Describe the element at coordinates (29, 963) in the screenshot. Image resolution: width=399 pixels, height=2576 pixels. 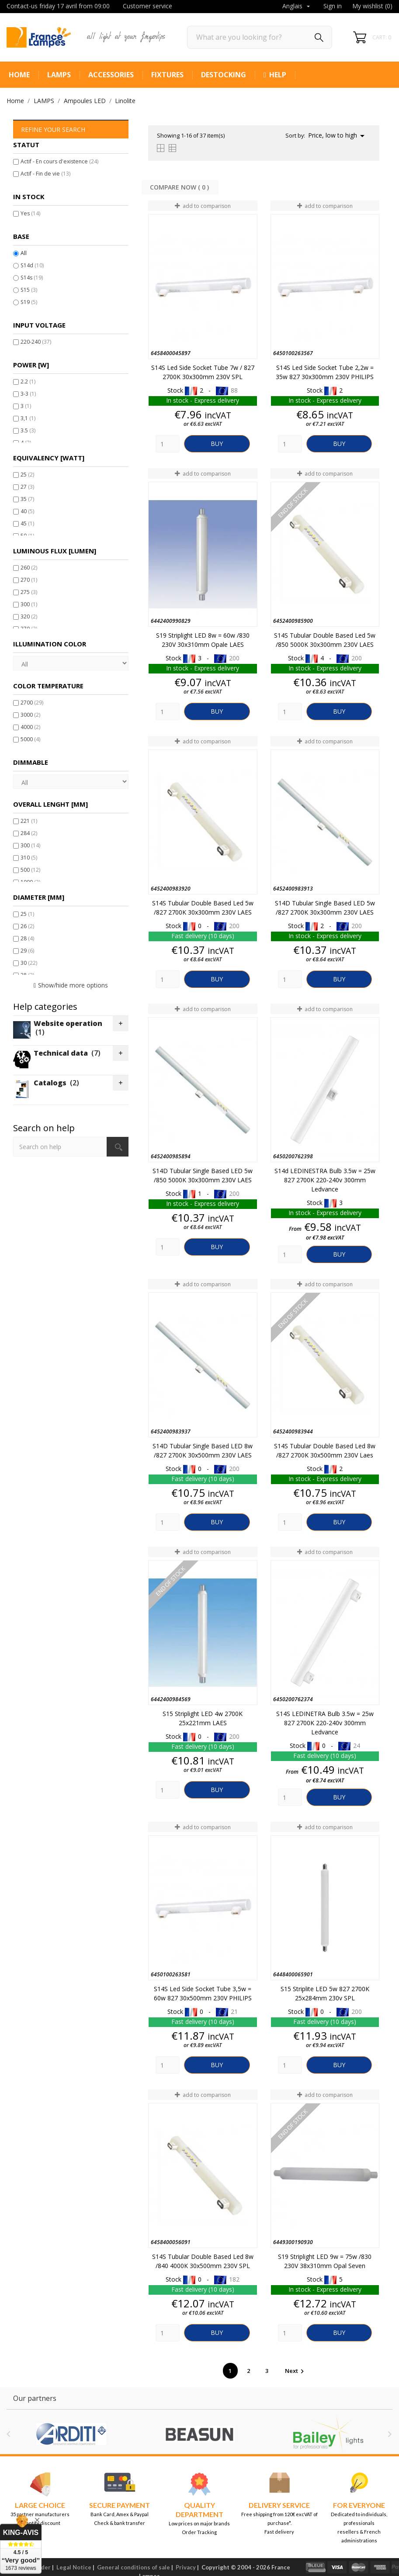
I see `30` at that location.